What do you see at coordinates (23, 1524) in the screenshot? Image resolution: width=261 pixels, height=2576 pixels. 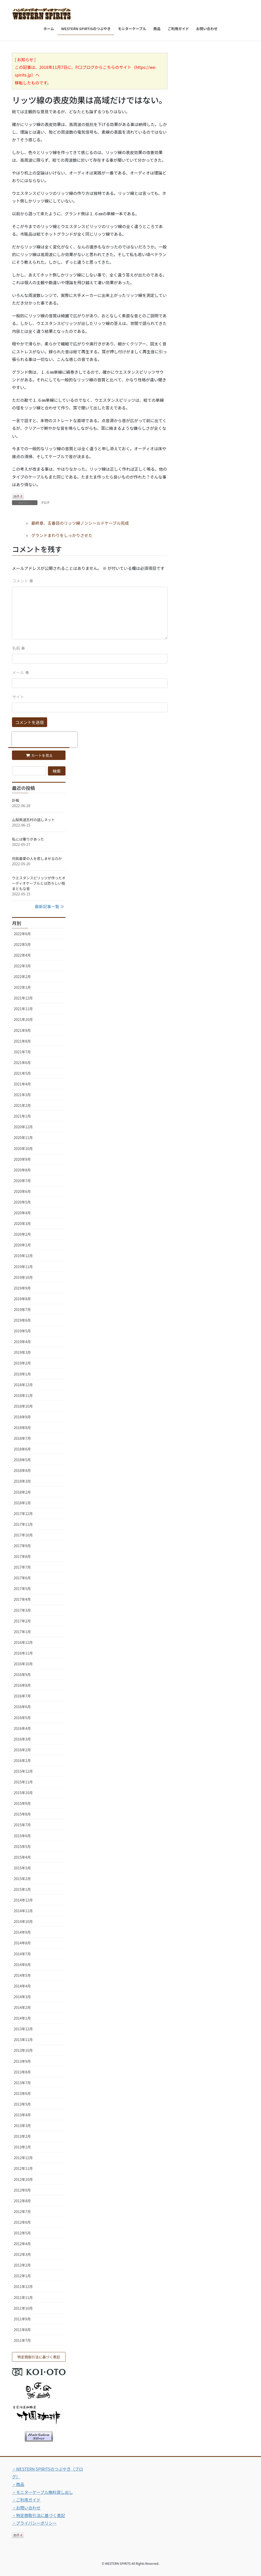 I see `2017年11月` at bounding box center [23, 1524].